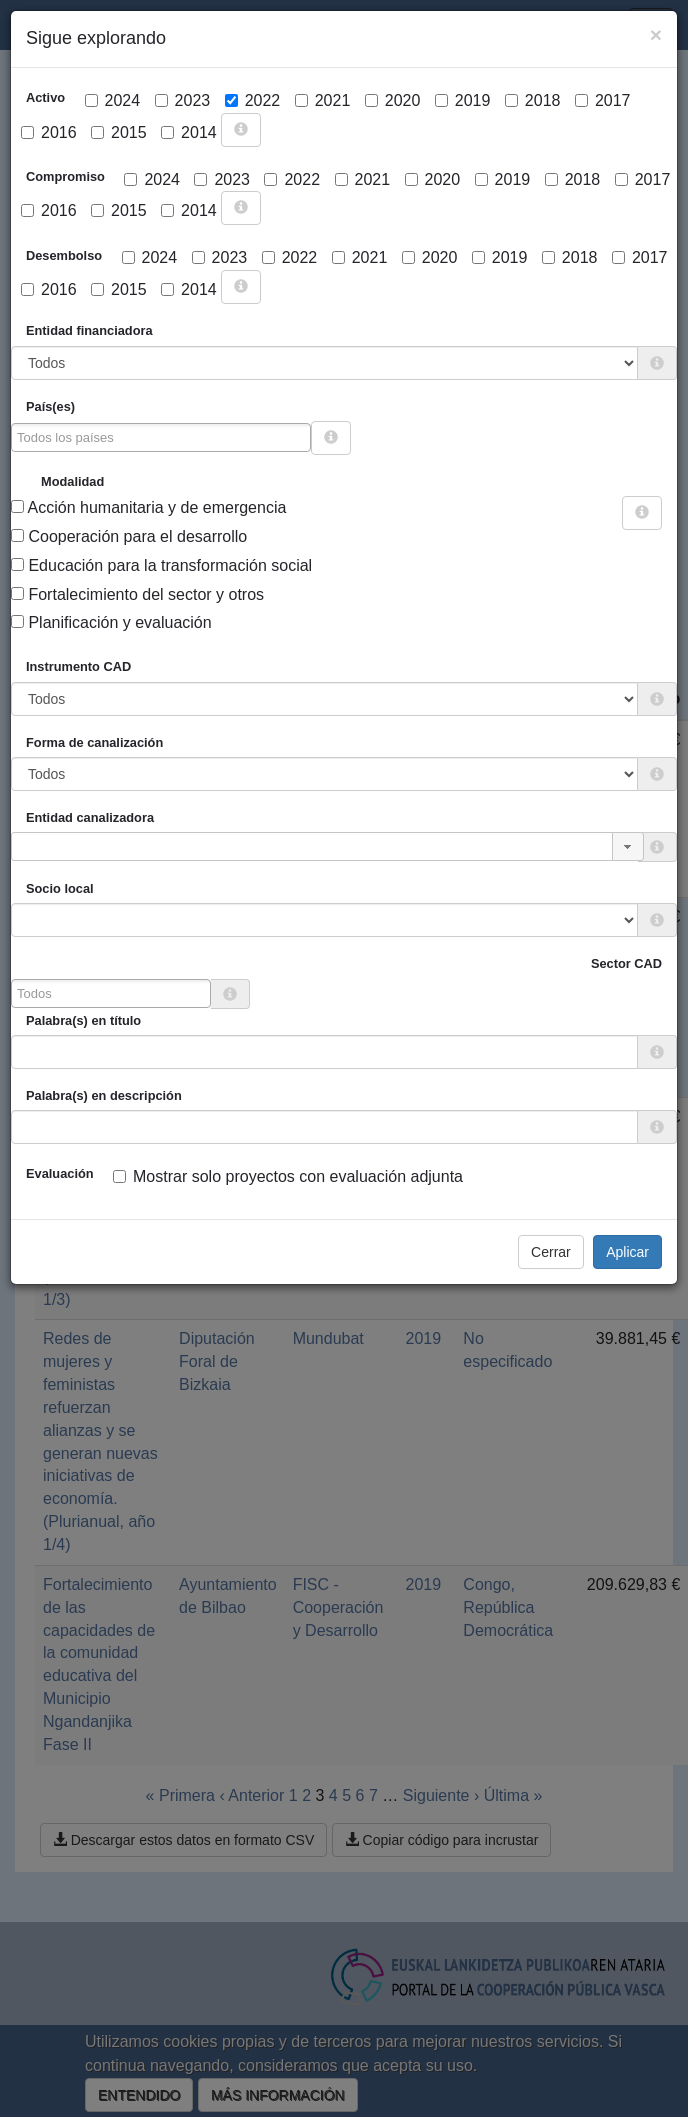  Describe the element at coordinates (288, 1176) in the screenshot. I see `Mostrar solo proyectos con evaluación adjunta` at that location.